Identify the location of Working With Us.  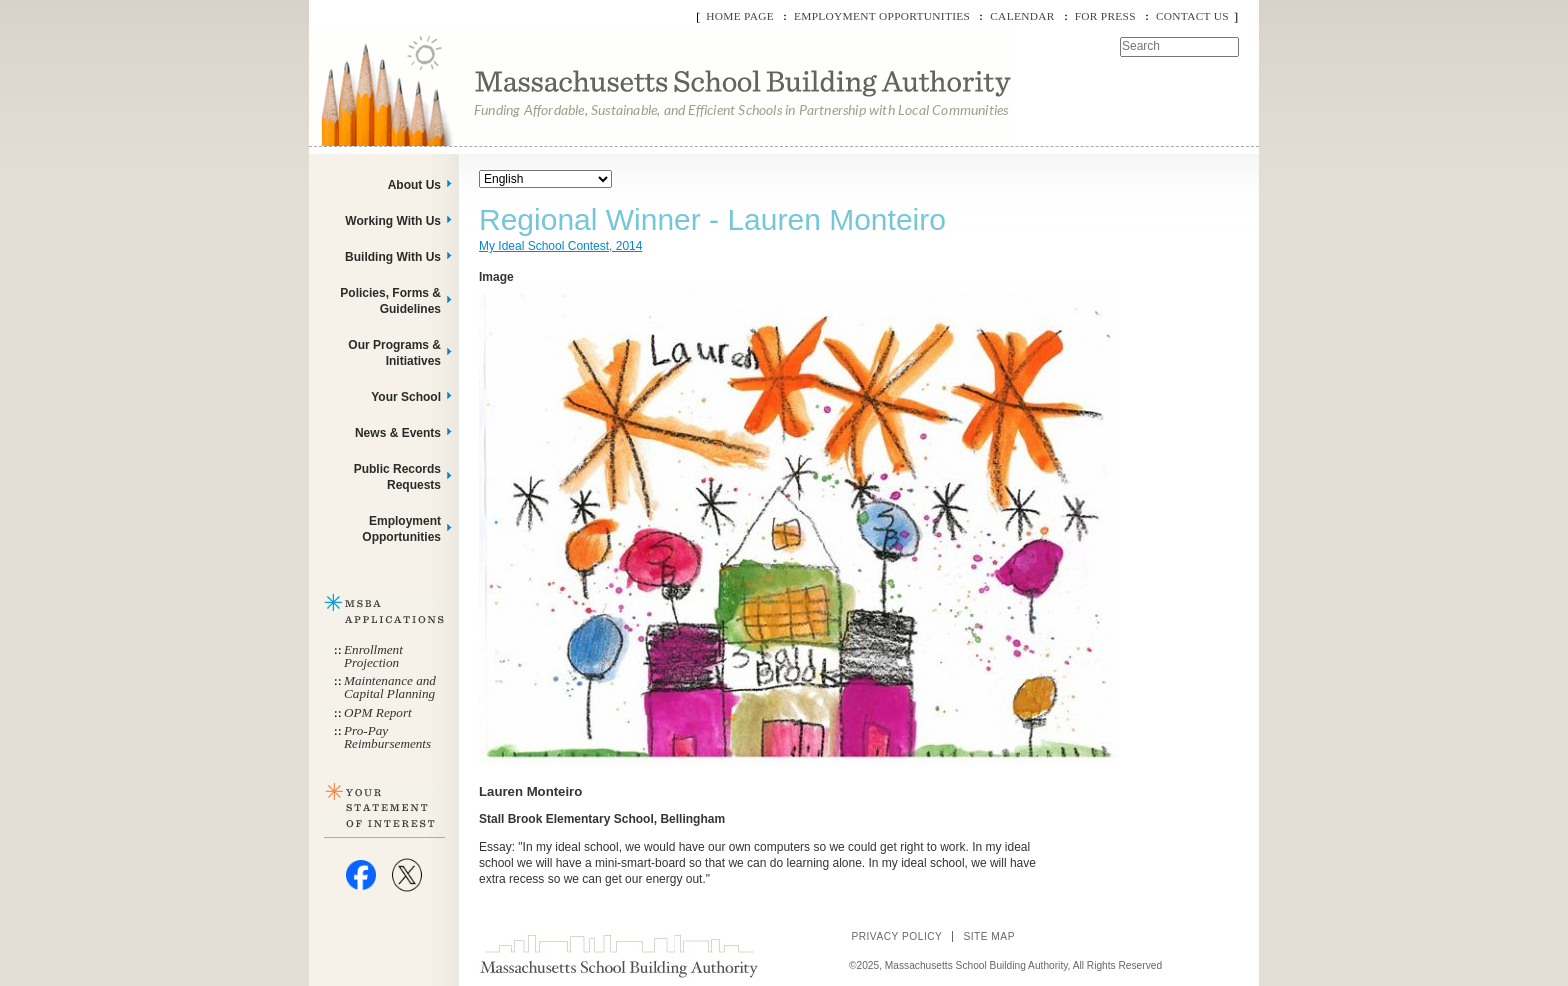
(393, 221).